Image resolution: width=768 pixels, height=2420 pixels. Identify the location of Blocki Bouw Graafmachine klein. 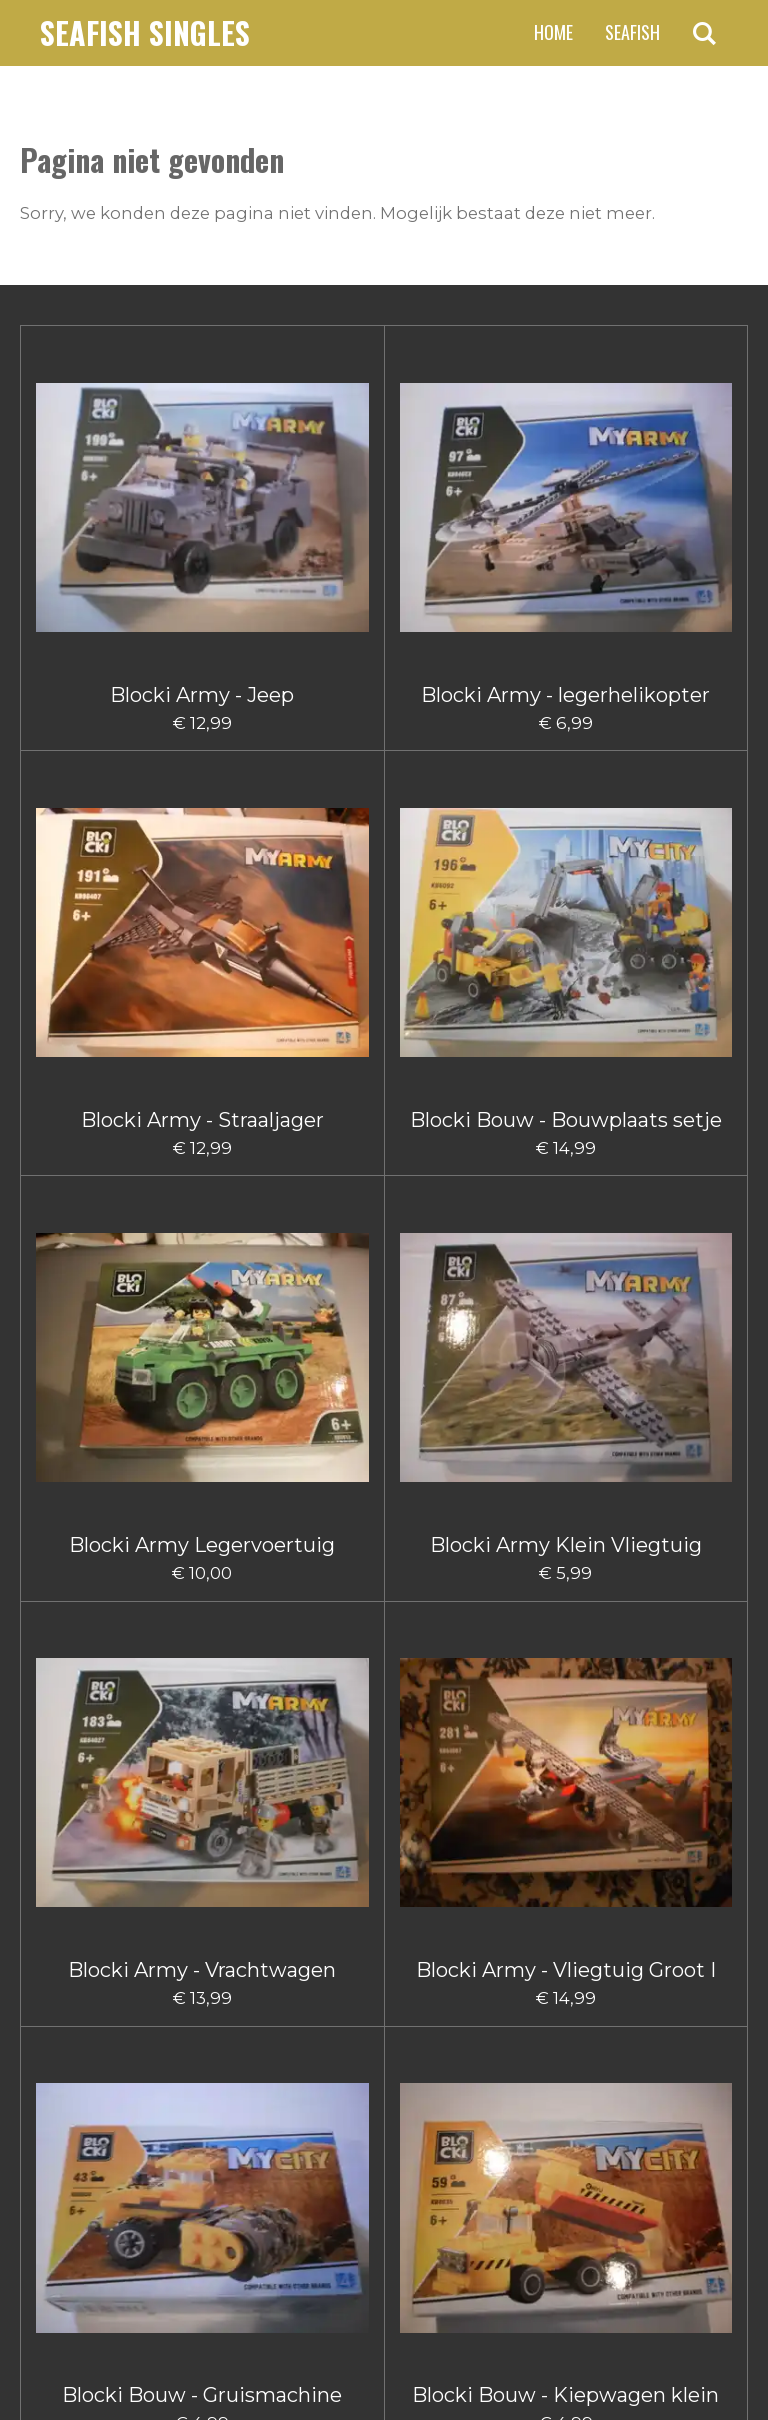
(293, 1407).